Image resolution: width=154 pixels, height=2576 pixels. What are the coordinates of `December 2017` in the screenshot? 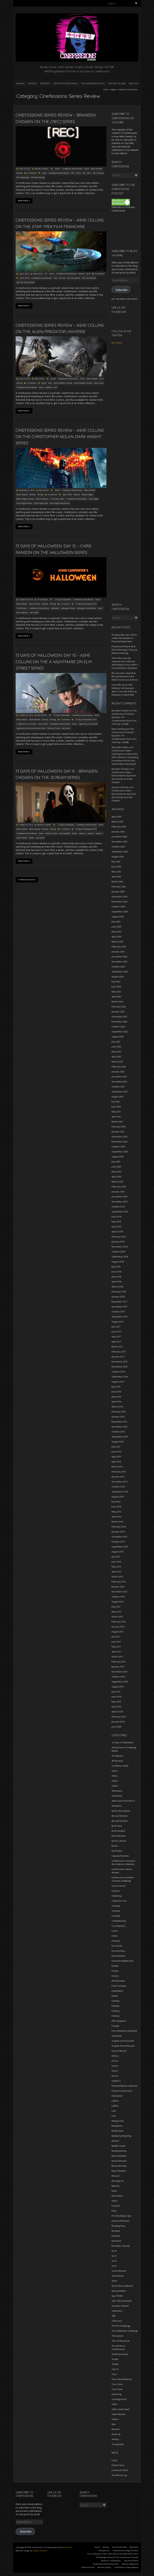 It's located at (119, 1301).